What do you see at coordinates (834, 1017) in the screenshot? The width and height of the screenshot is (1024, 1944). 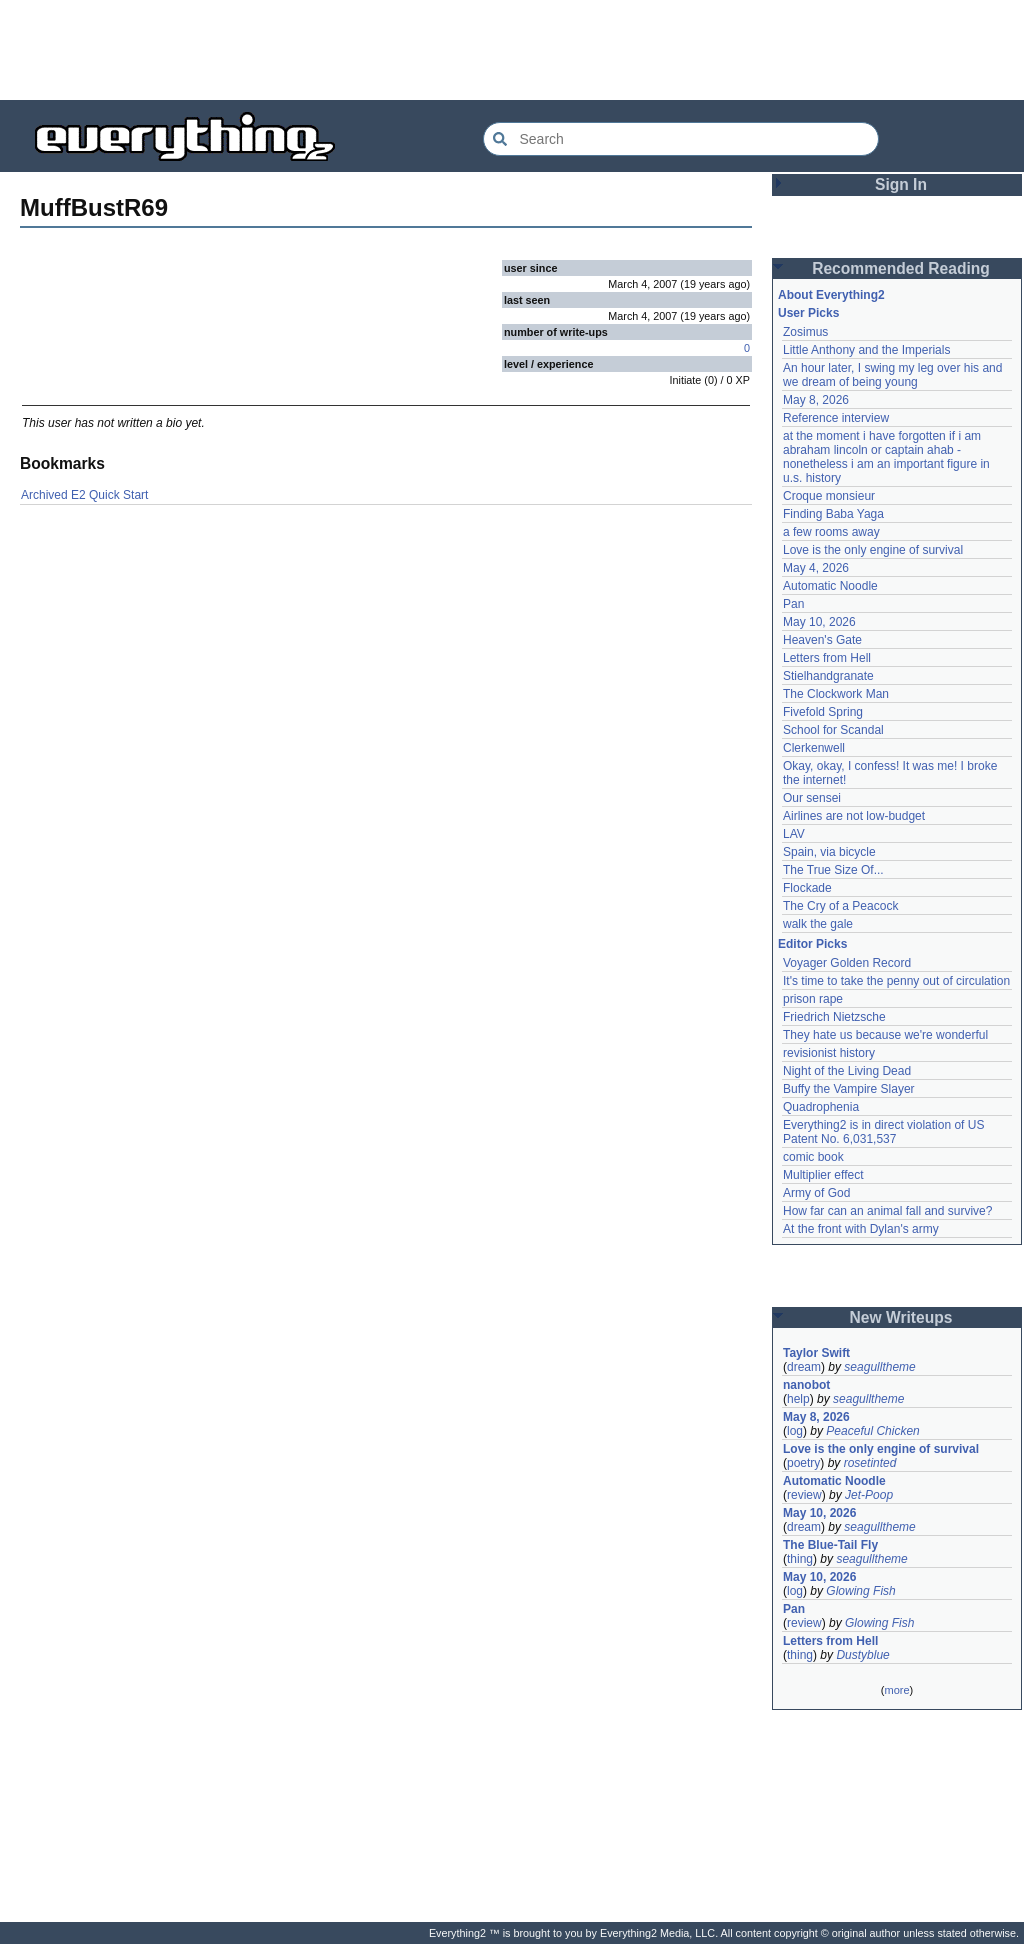 I see `Friedrich Nietzsche` at bounding box center [834, 1017].